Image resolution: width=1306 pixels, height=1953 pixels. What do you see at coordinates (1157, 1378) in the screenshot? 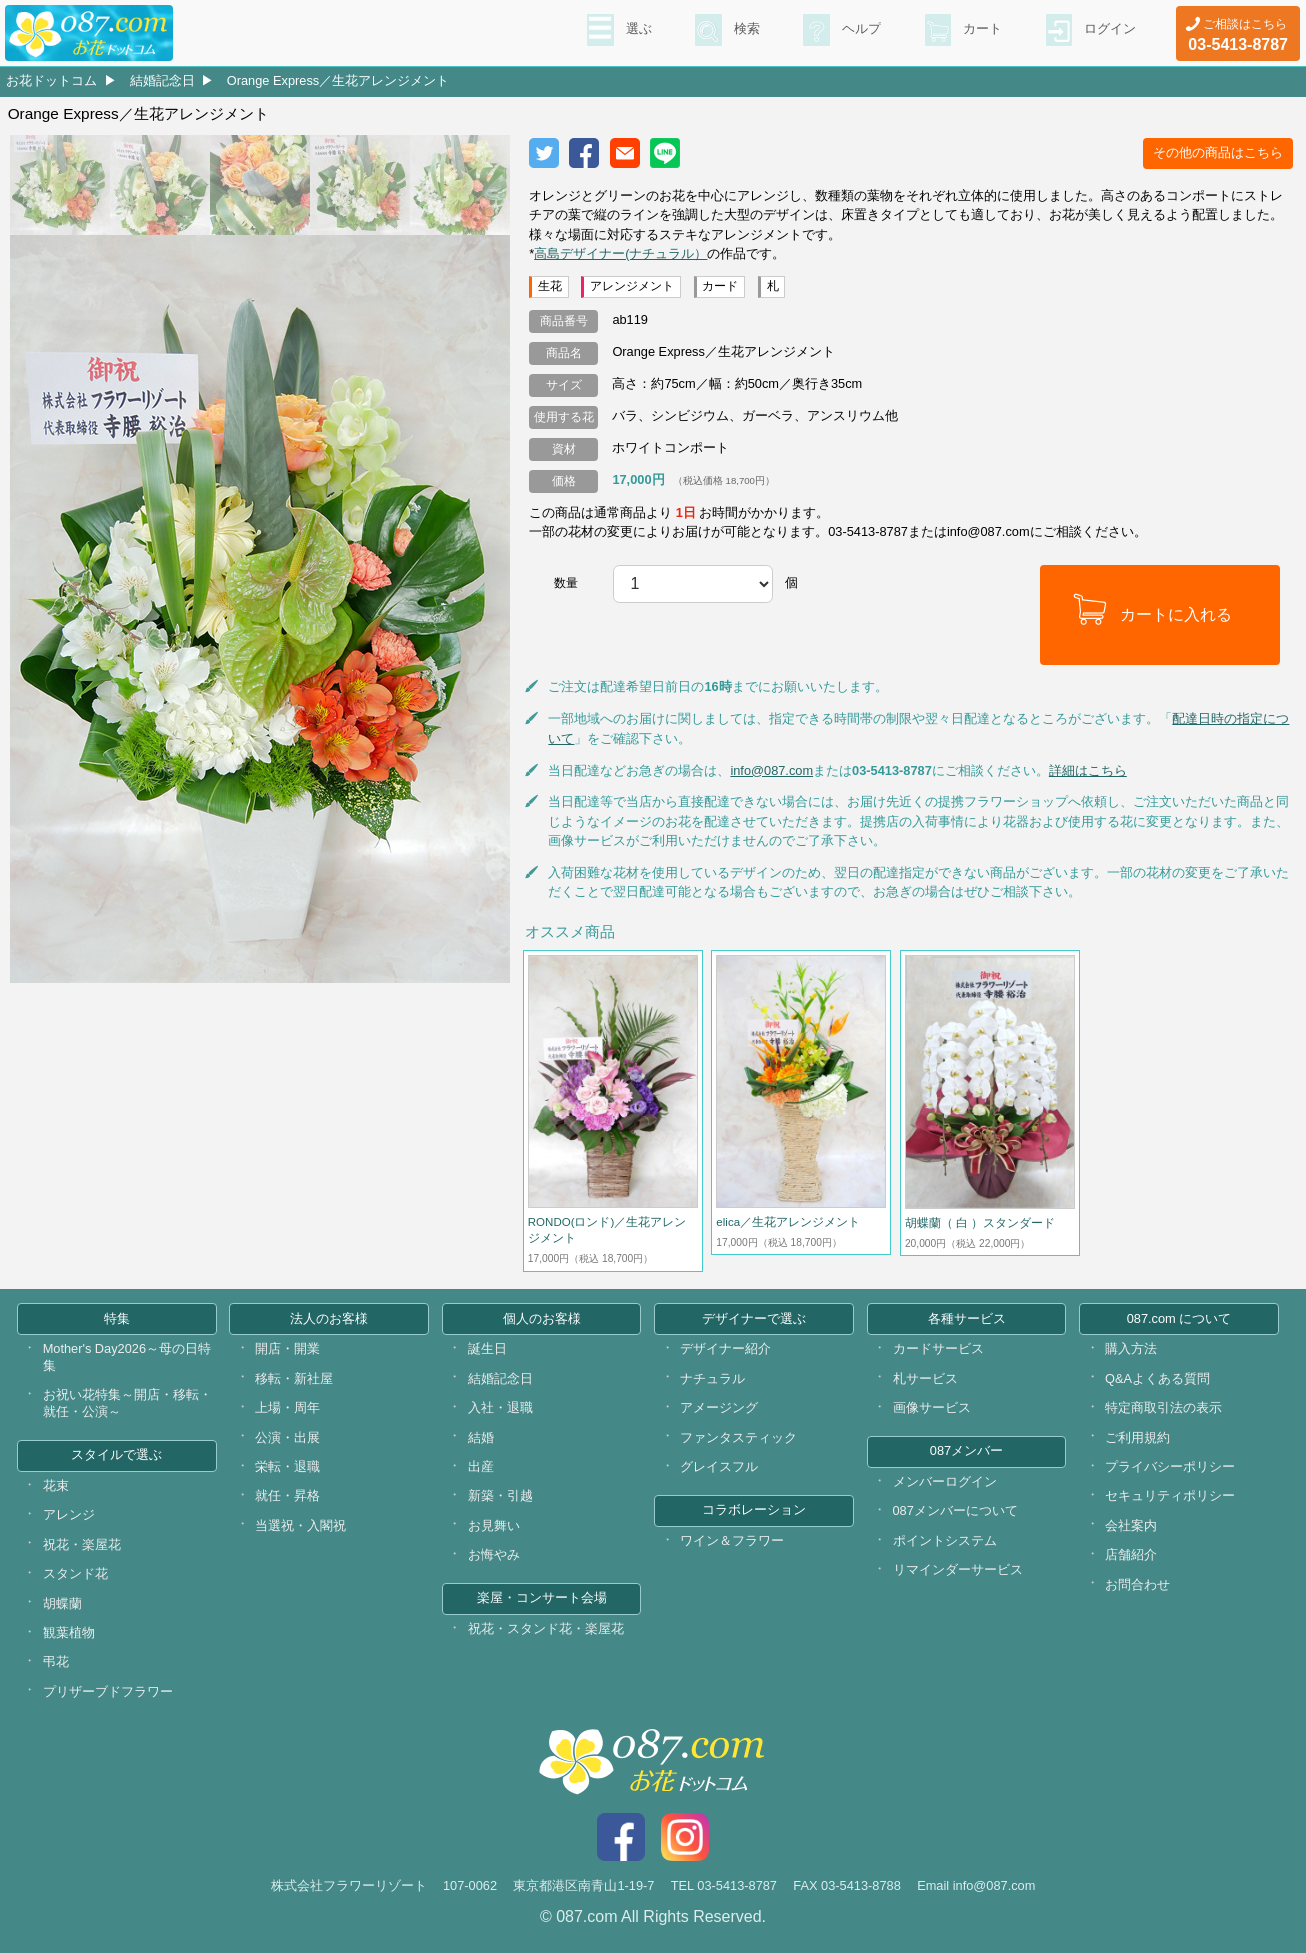
I see `Q&Aよくある質問` at bounding box center [1157, 1378].